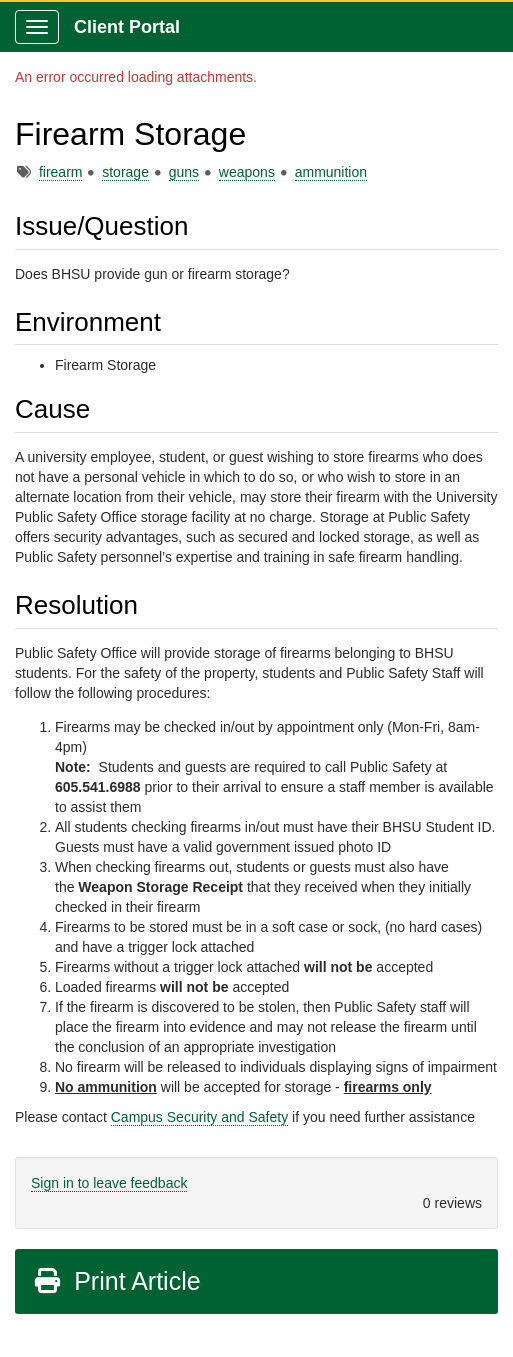 The width and height of the screenshot is (513, 1357). What do you see at coordinates (109, 1183) in the screenshot?
I see `Sign in to leave feedback` at bounding box center [109, 1183].